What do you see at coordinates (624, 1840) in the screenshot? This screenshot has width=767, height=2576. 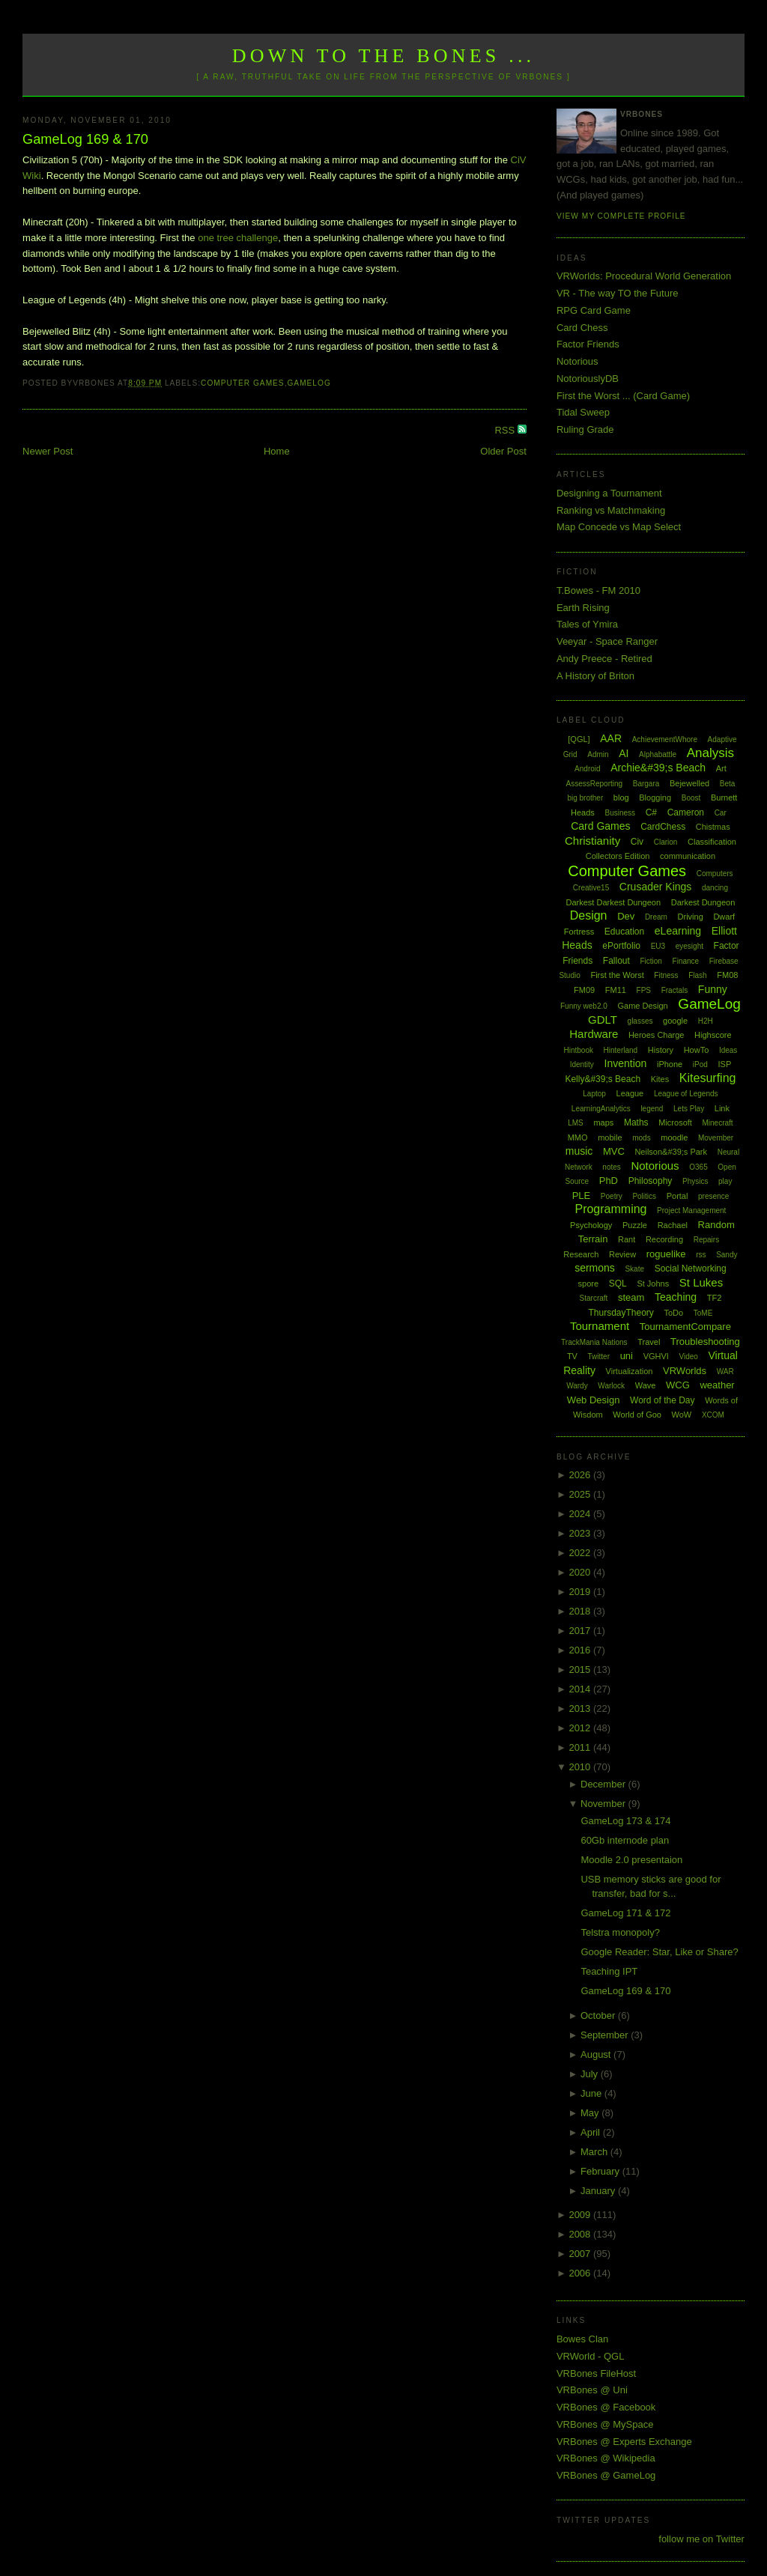 I see `60Gb internode plan` at bounding box center [624, 1840].